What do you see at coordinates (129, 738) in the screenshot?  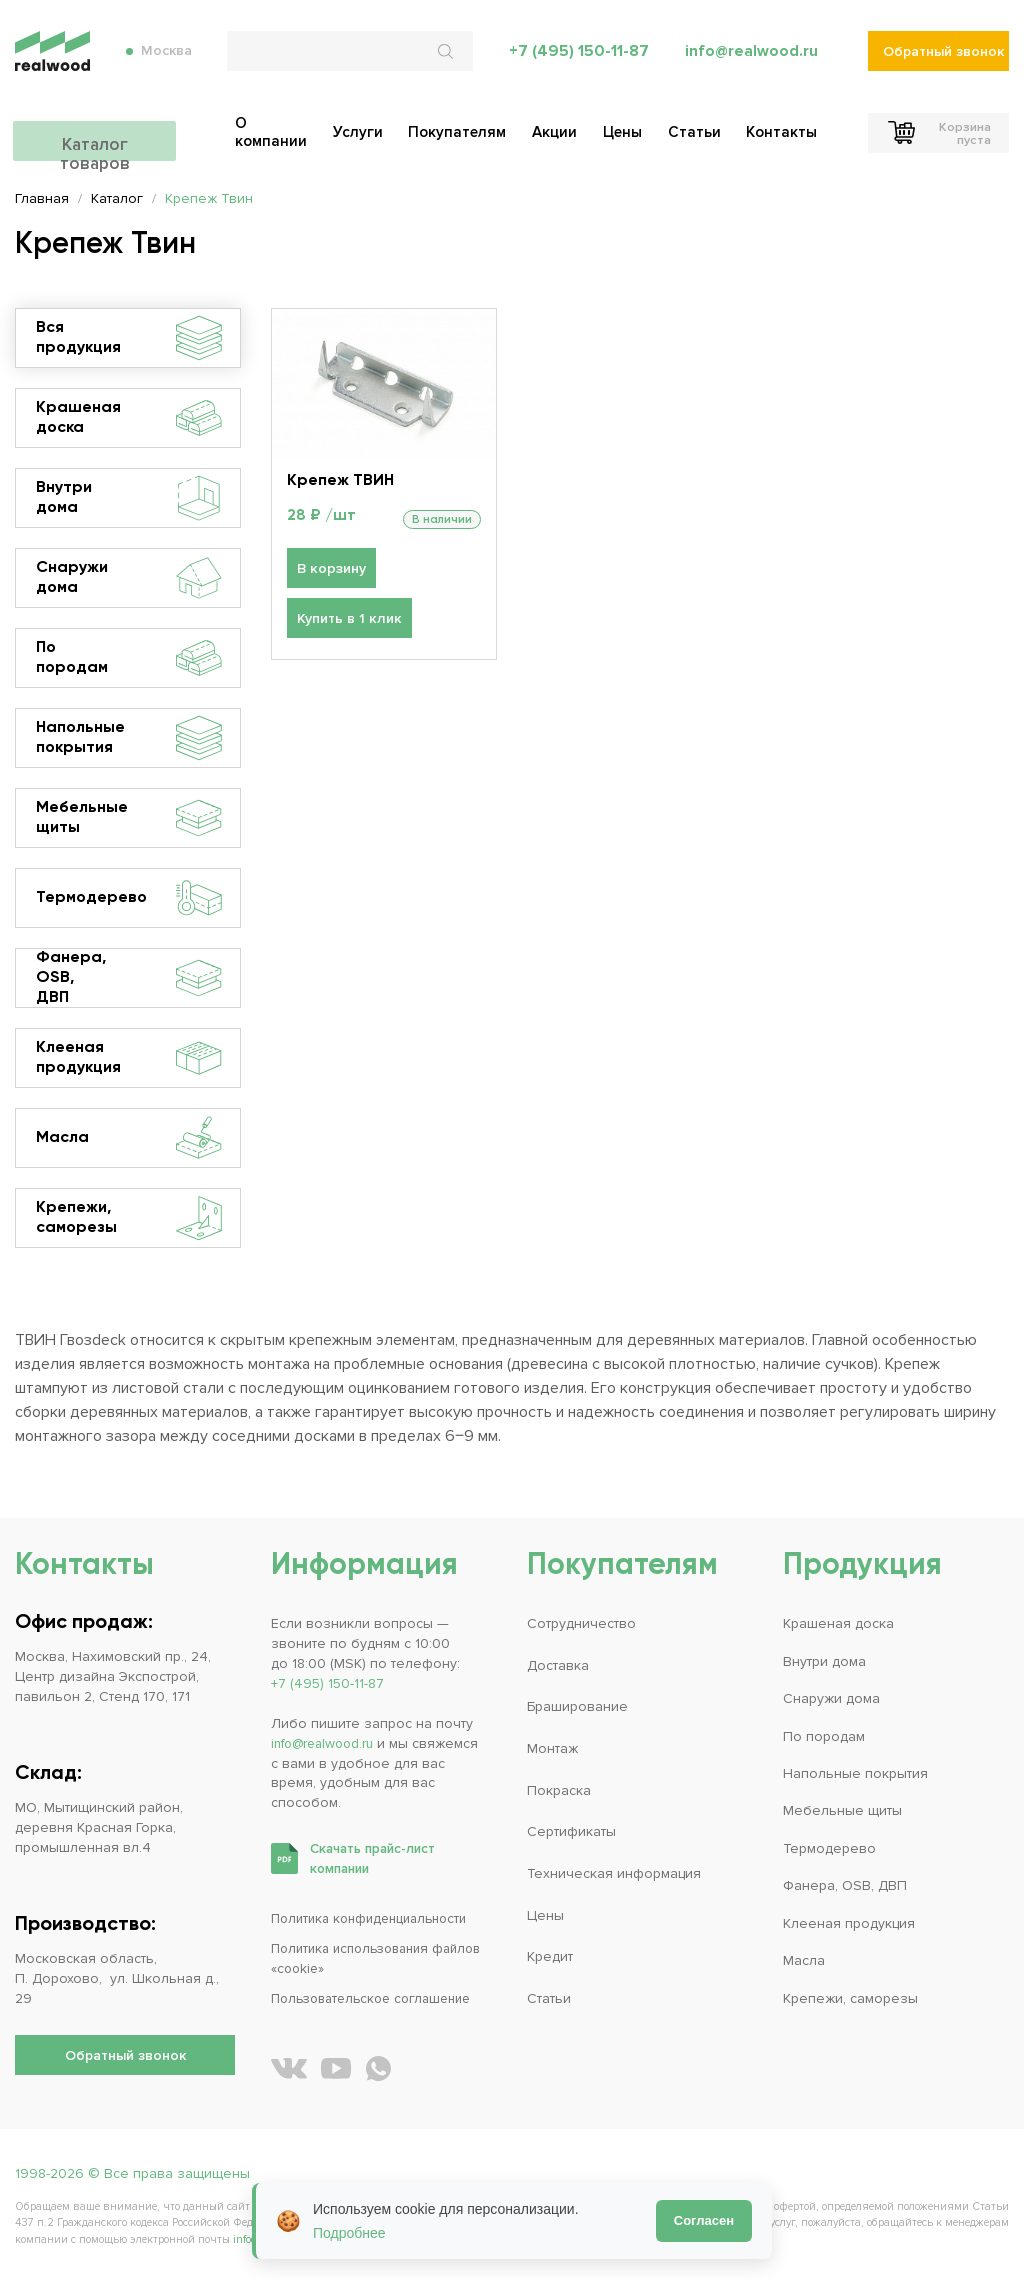 I see `Напольные покрытия` at bounding box center [129, 738].